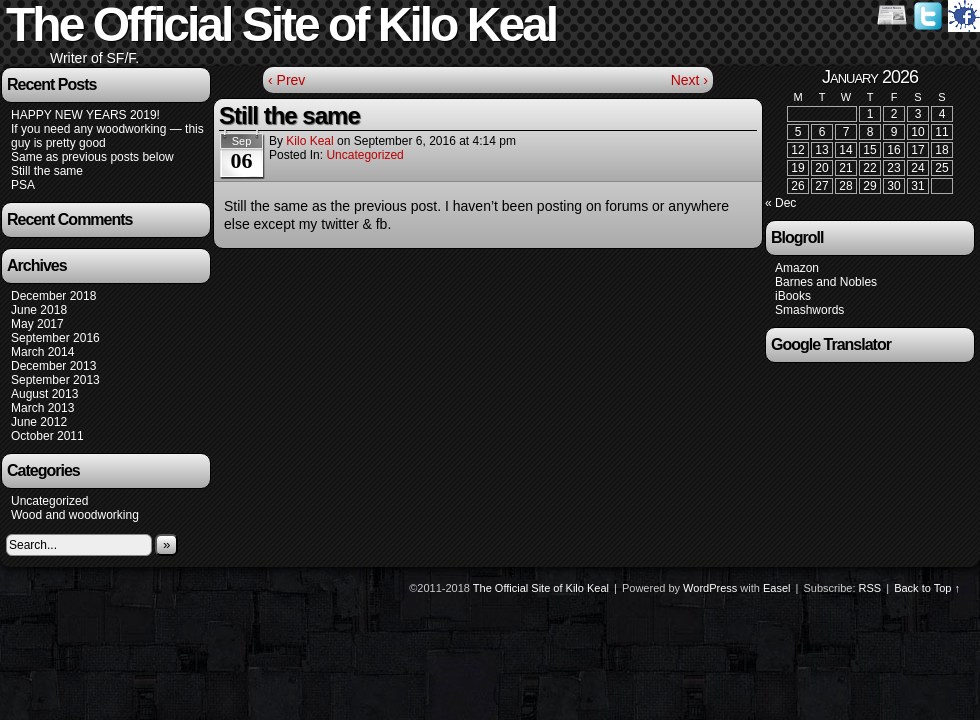  Describe the element at coordinates (92, 157) in the screenshot. I see `Same as previous posts below` at that location.